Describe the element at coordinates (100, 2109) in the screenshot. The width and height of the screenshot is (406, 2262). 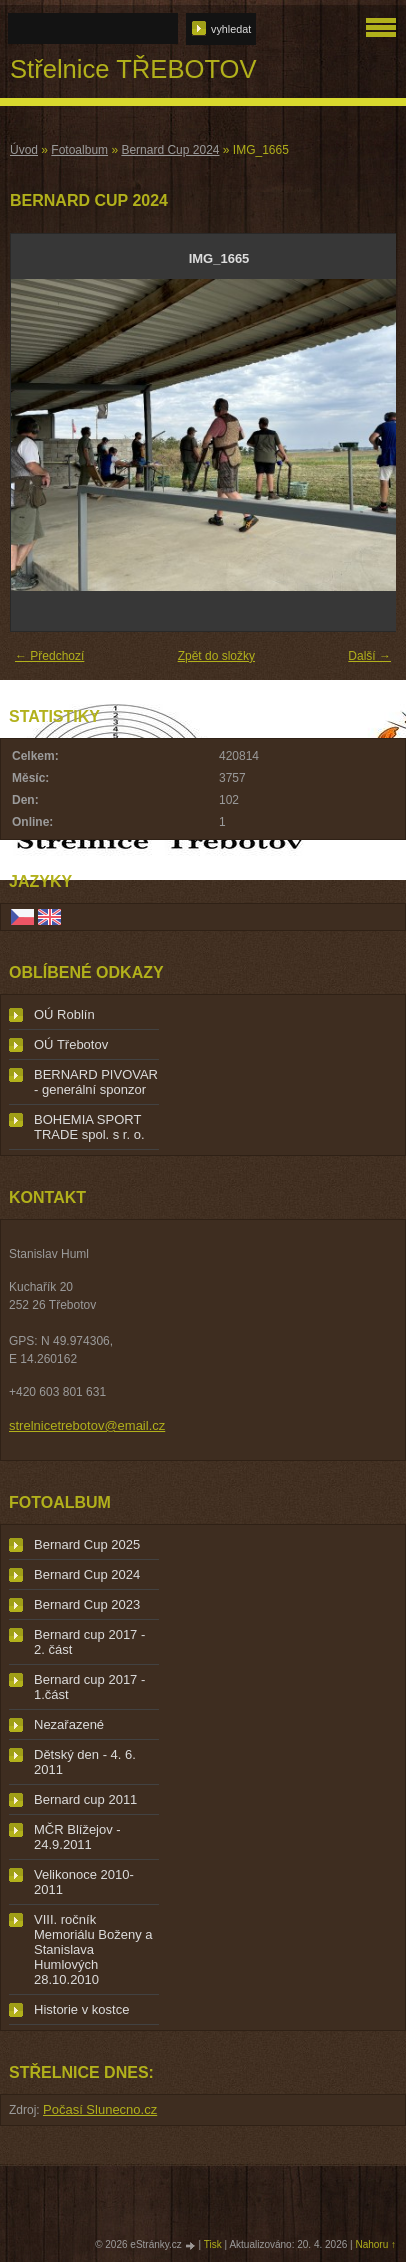
I see `Počasí Slunecno.cz` at that location.